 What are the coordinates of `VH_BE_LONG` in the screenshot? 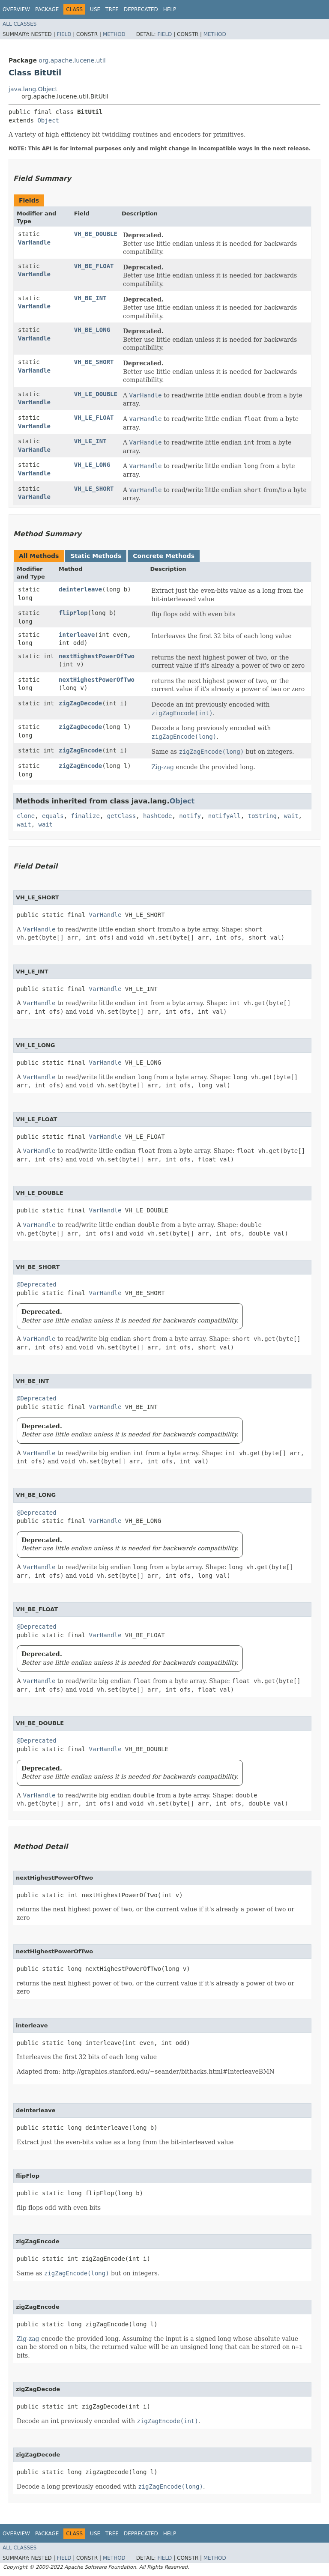 It's located at (92, 329).